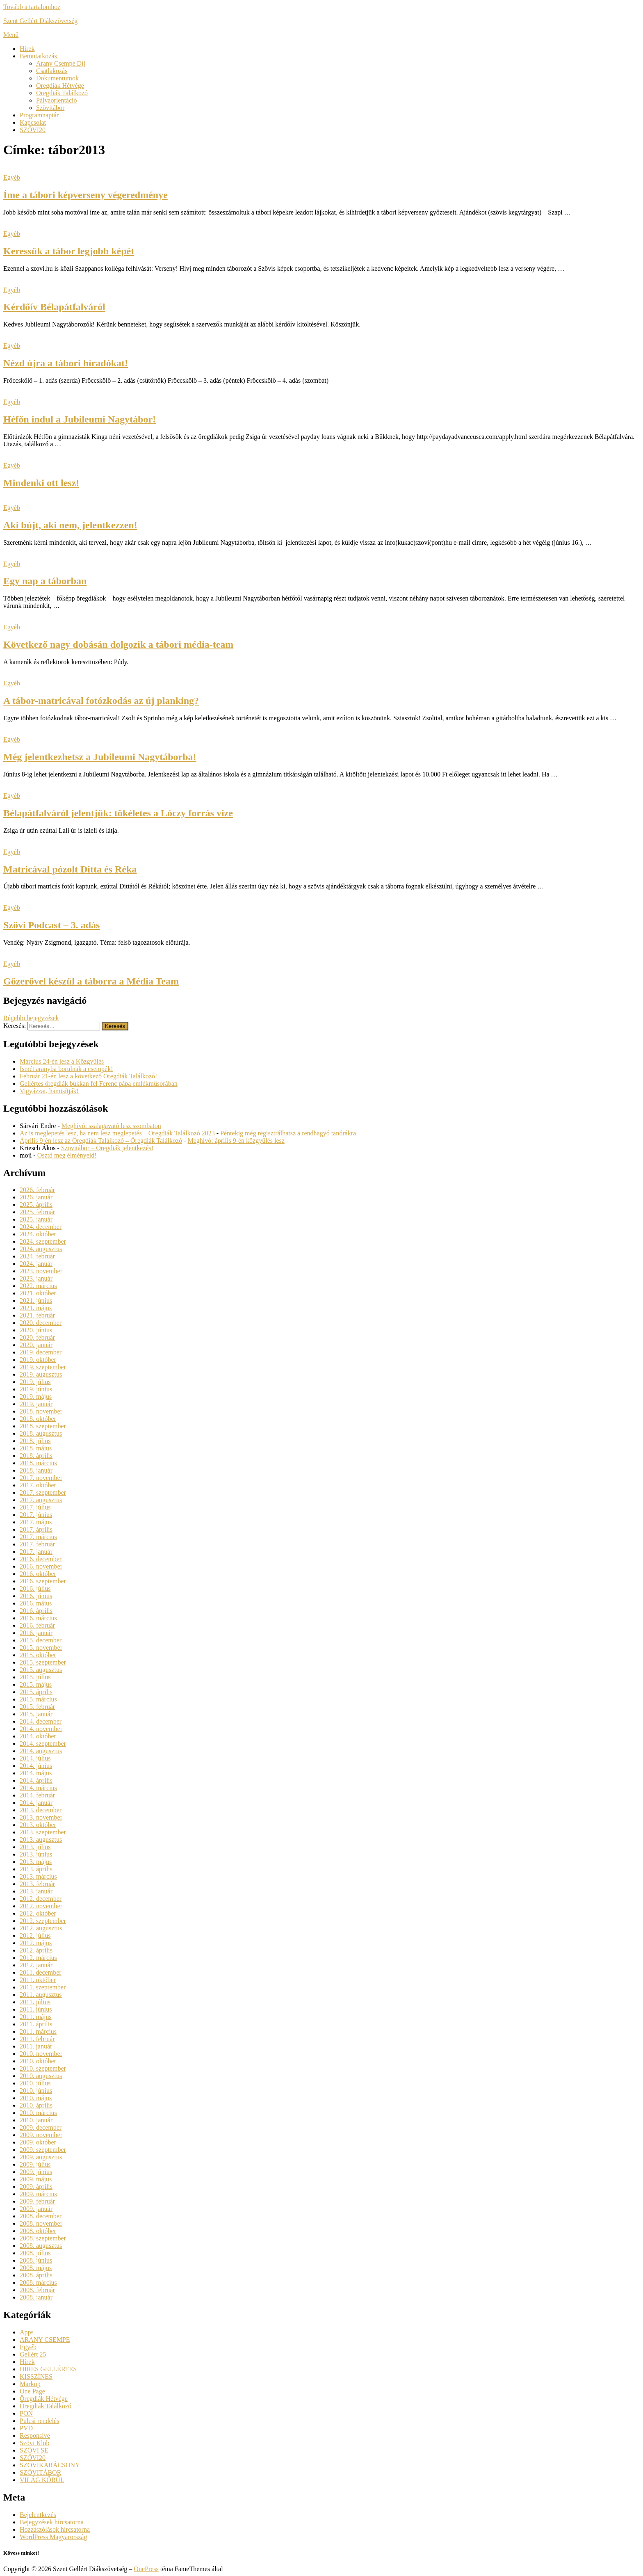 Image resolution: width=643 pixels, height=2576 pixels. I want to click on 2026. február, so click(37, 1189).